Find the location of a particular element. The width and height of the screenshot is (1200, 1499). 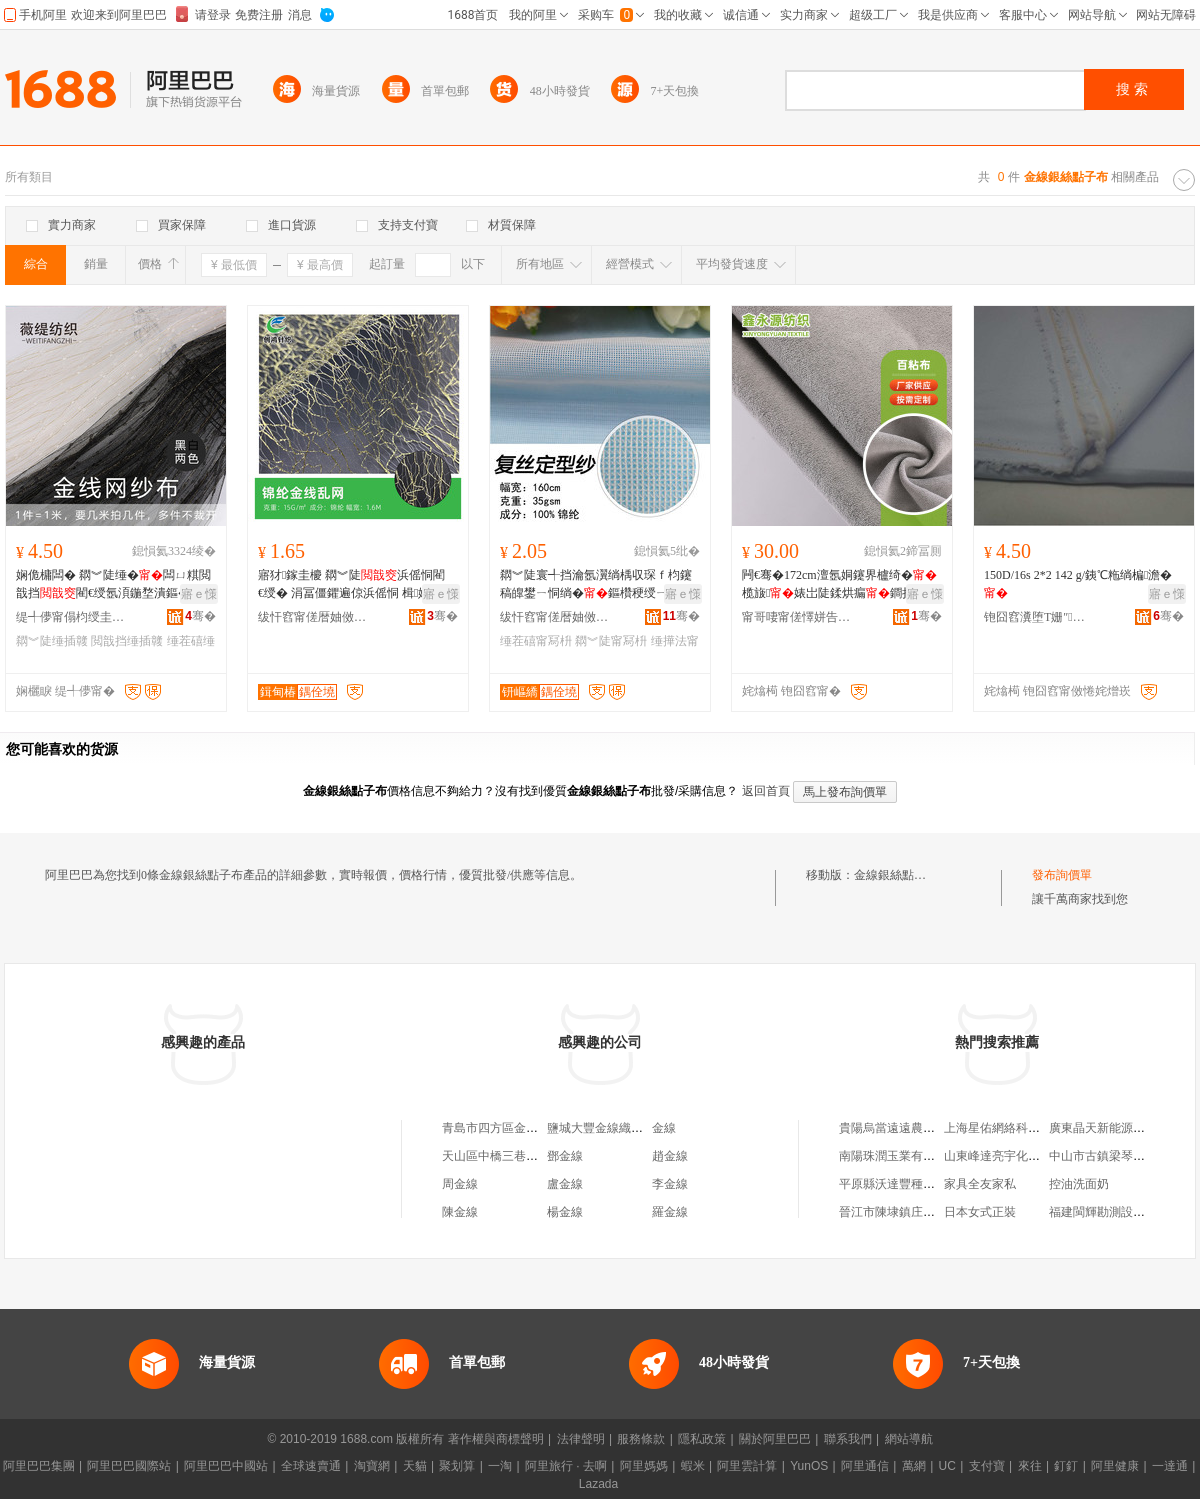

發布詢價單 is located at coordinates (1062, 875).